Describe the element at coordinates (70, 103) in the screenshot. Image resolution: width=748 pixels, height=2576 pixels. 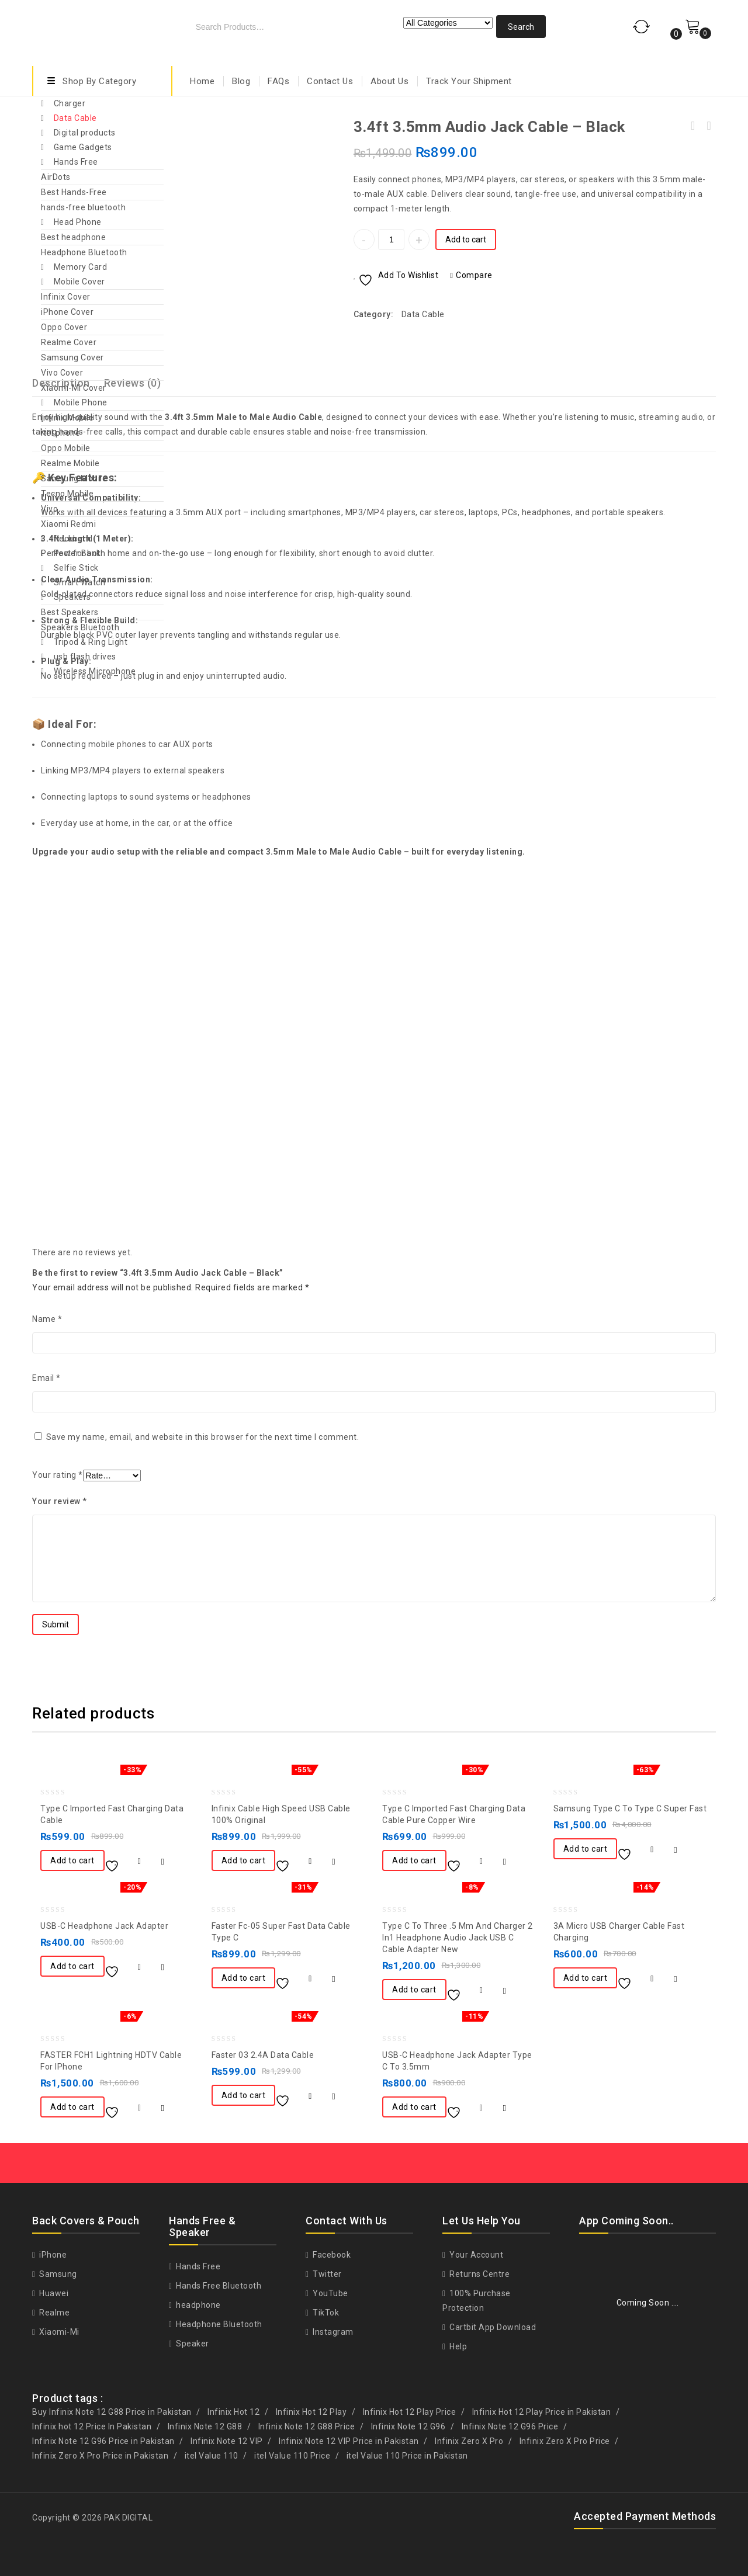
I see `Charger` at that location.